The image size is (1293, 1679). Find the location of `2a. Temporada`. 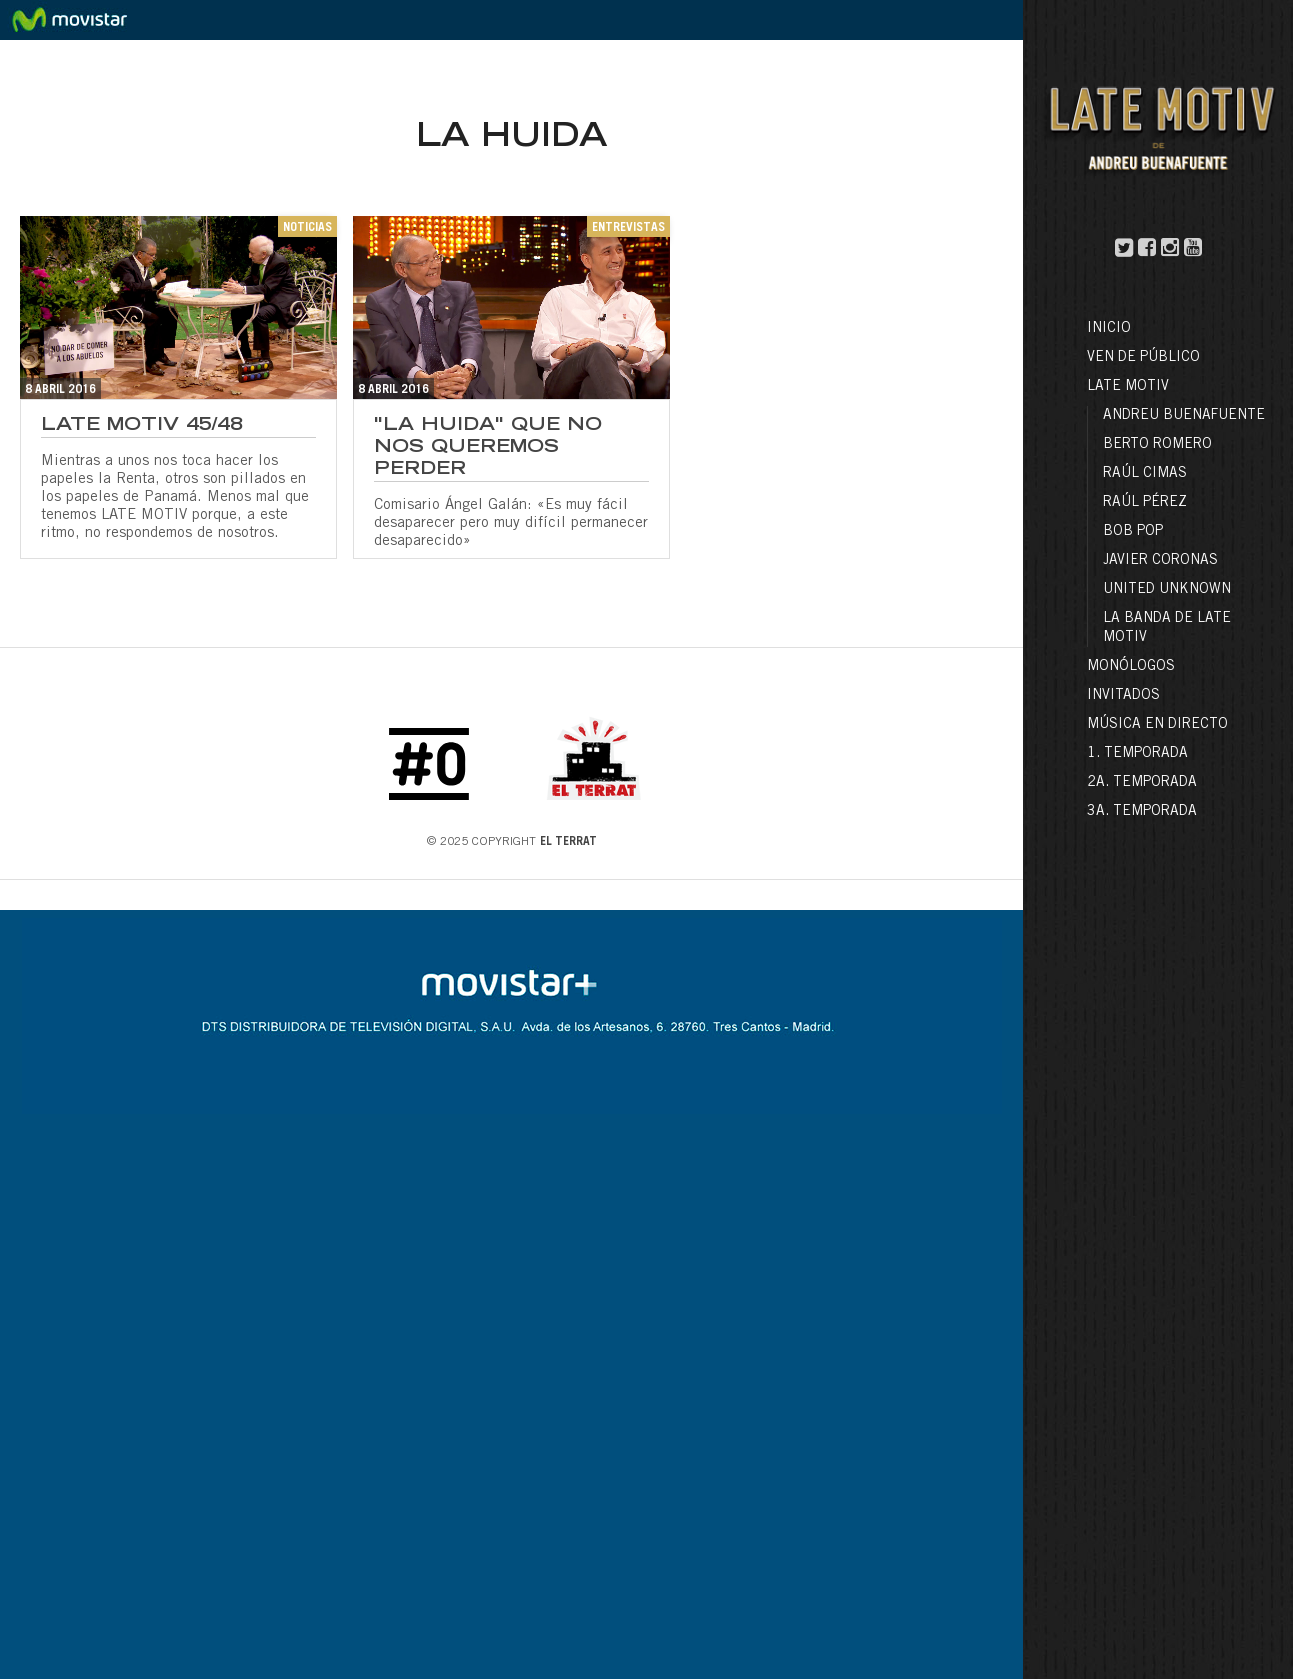

2a. Temporada is located at coordinates (1142, 783).